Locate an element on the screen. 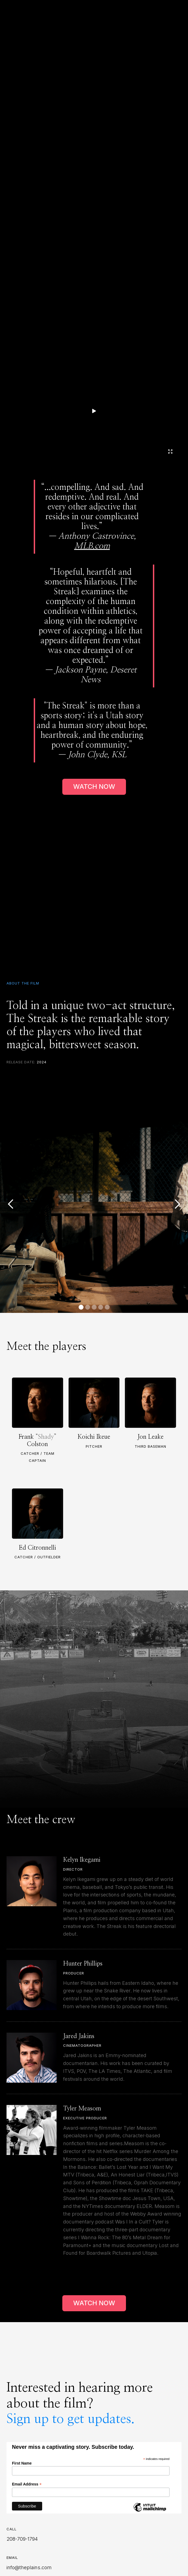  First Name is located at coordinates (22, 2463).